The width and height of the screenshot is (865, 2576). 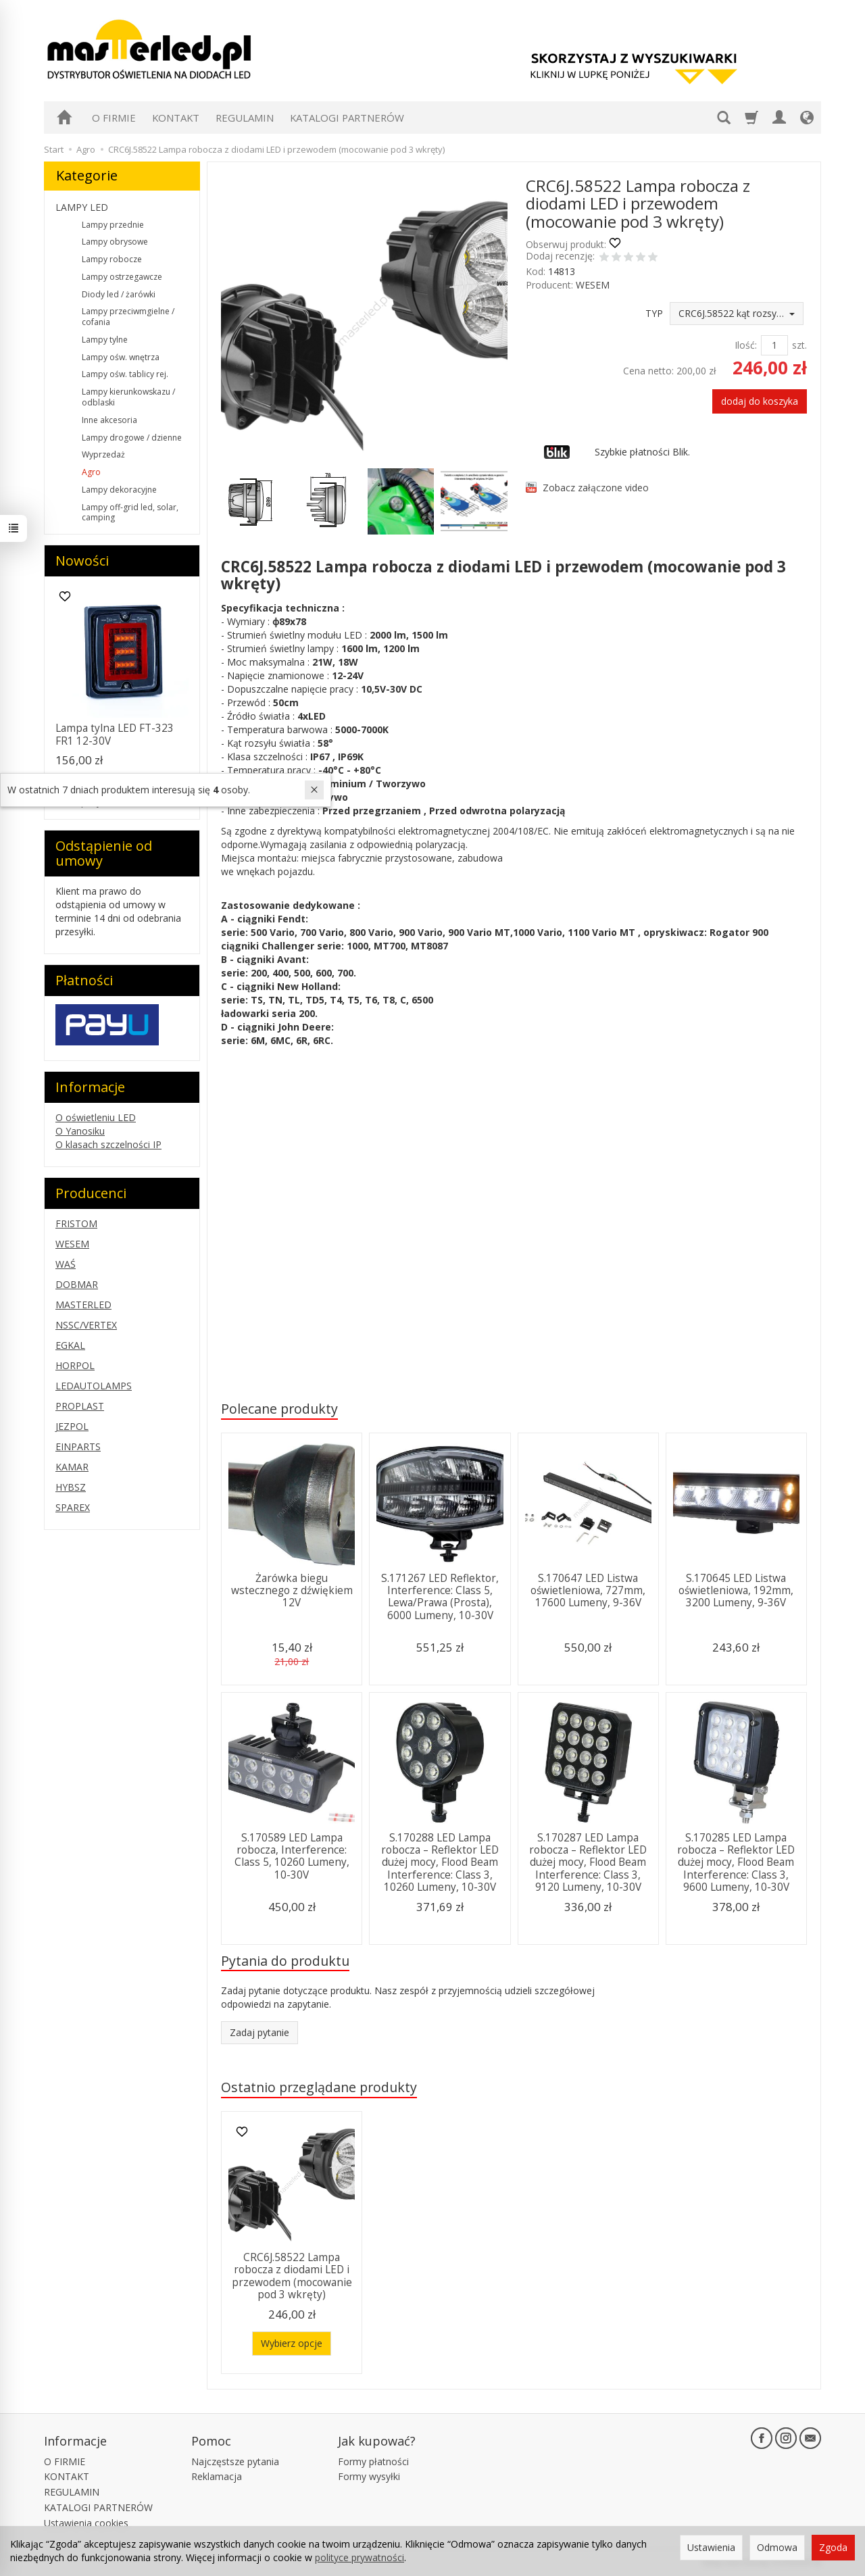 I want to click on DOBMAR, so click(x=76, y=1284).